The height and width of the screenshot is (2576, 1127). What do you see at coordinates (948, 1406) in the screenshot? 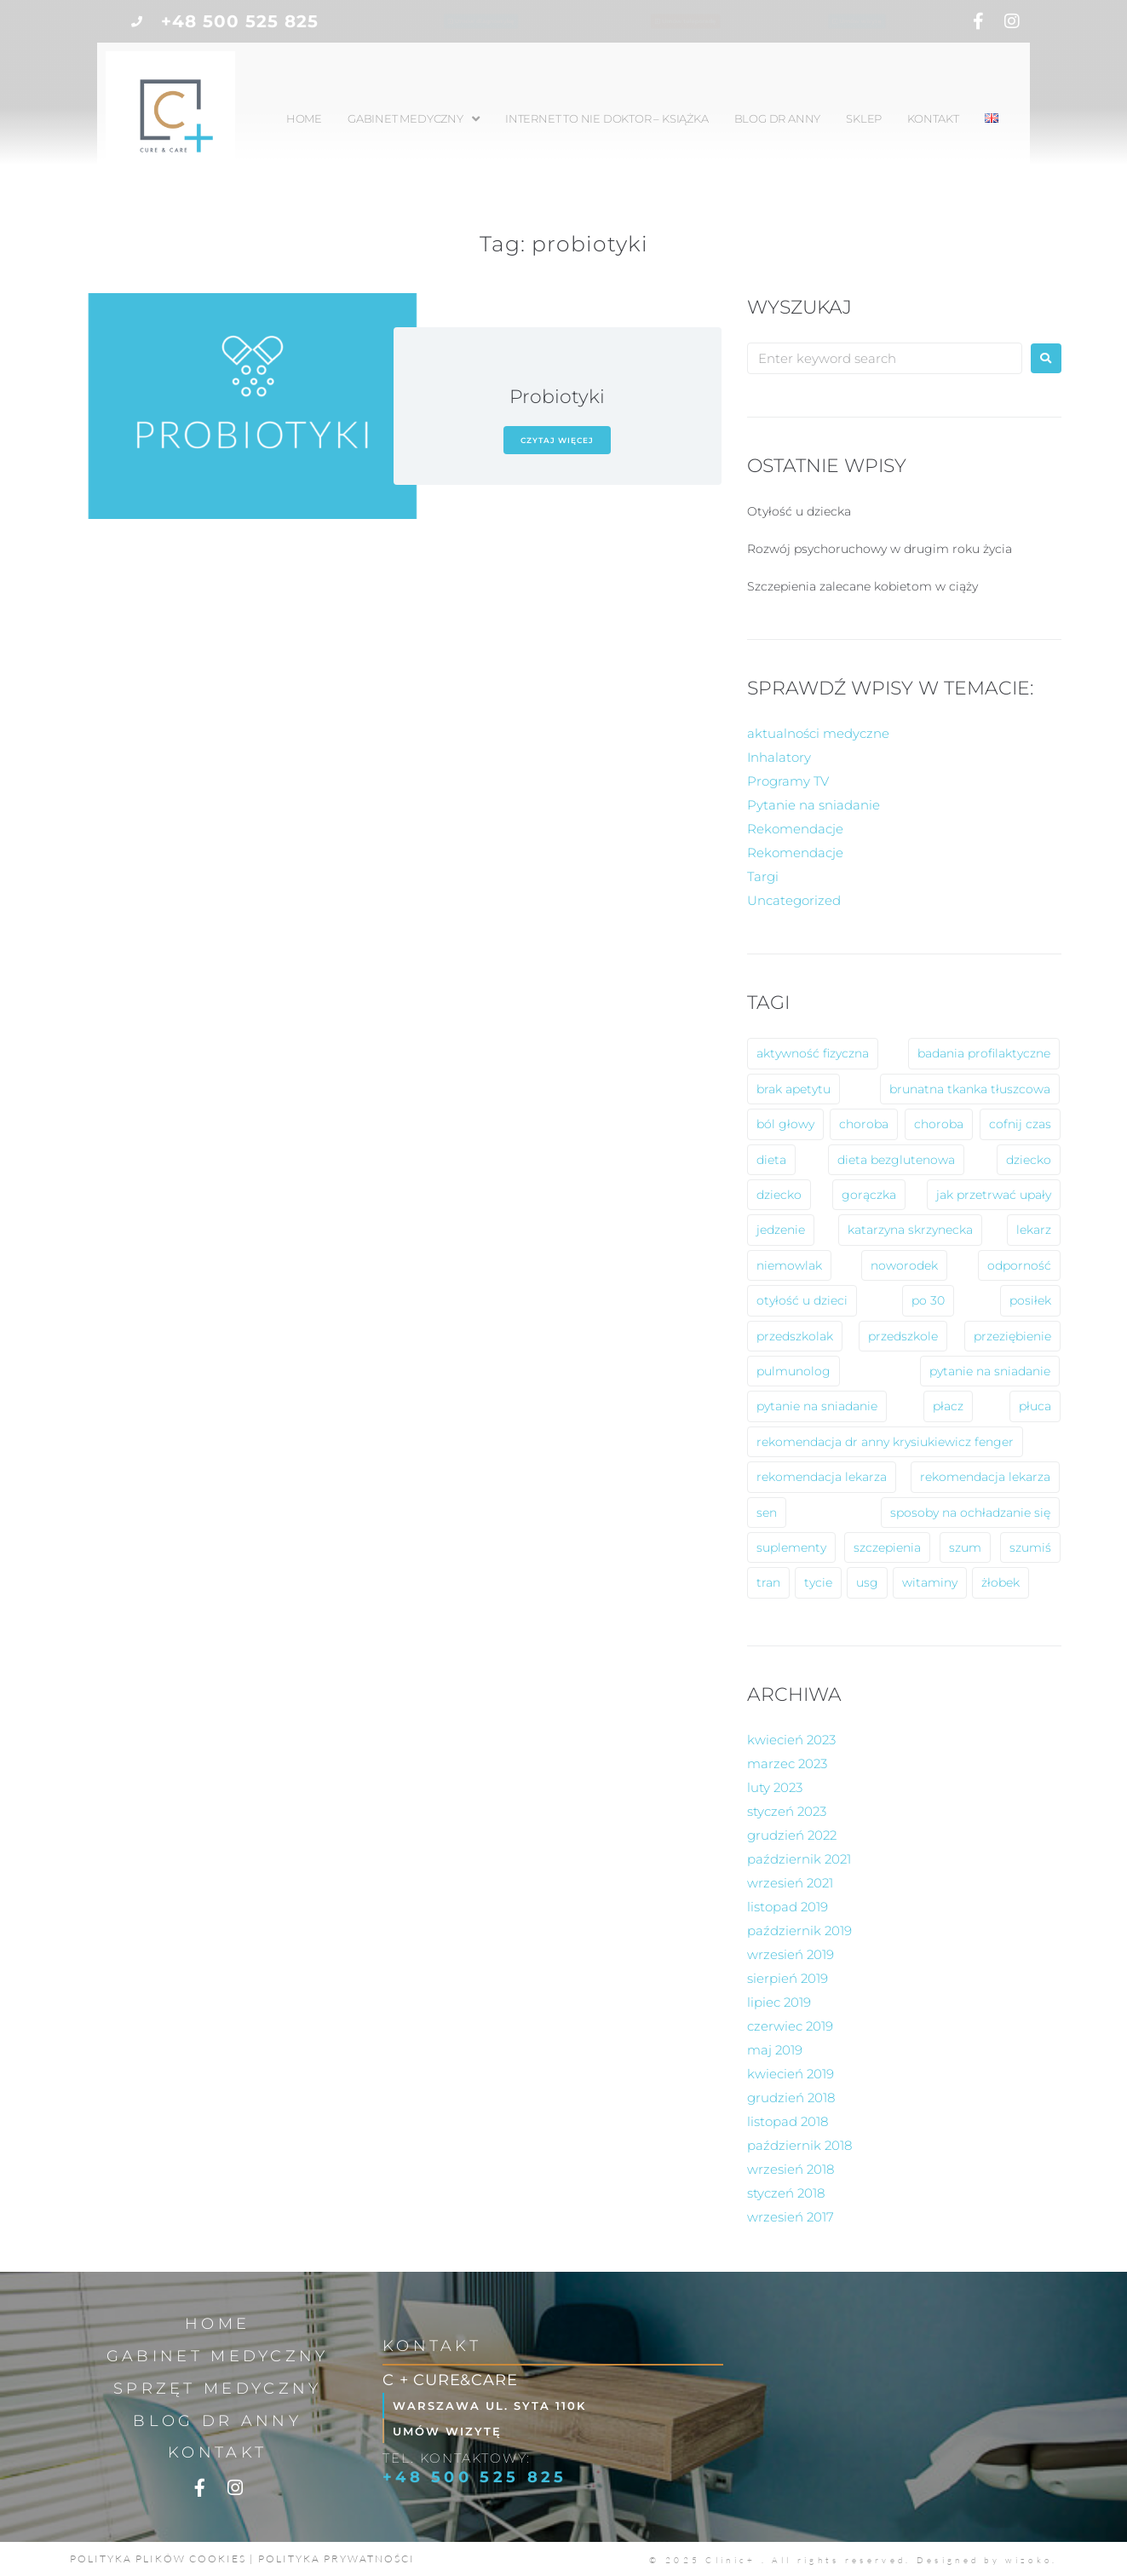
I see `płacz [płacz (1 element)]` at bounding box center [948, 1406].